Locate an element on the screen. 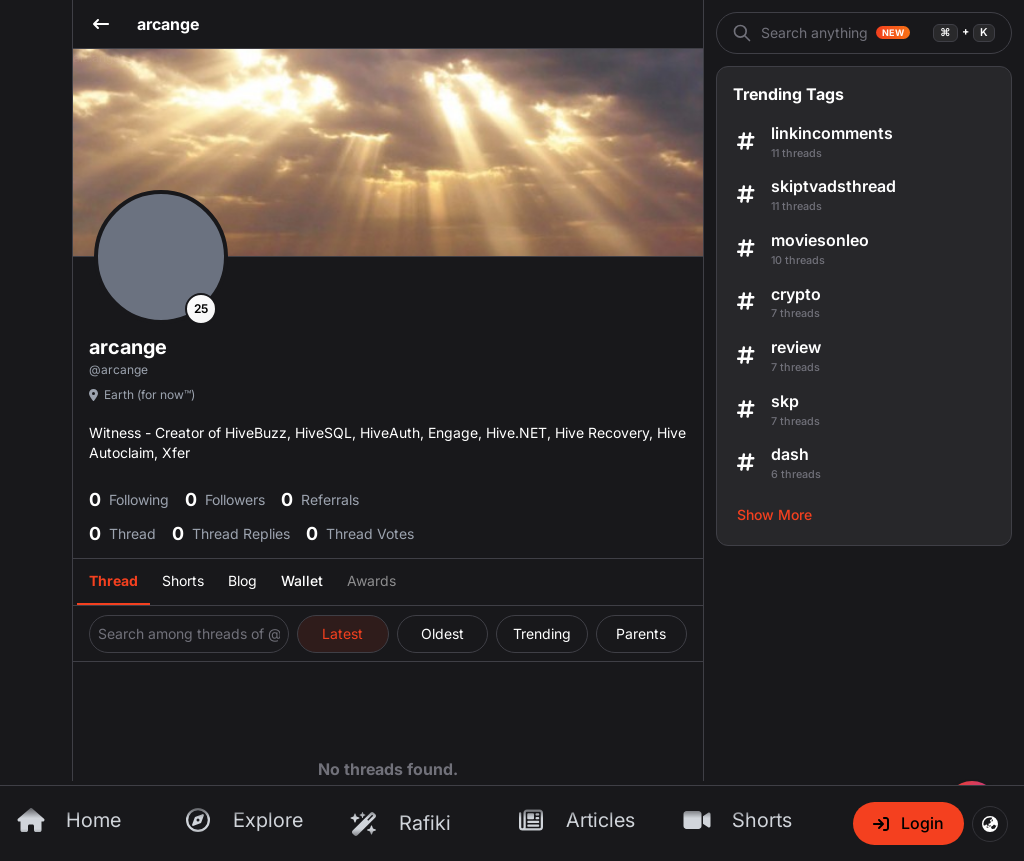 Image resolution: width=1024 pixels, height=861 pixels. [Threads] is located at coordinates (512, 203).